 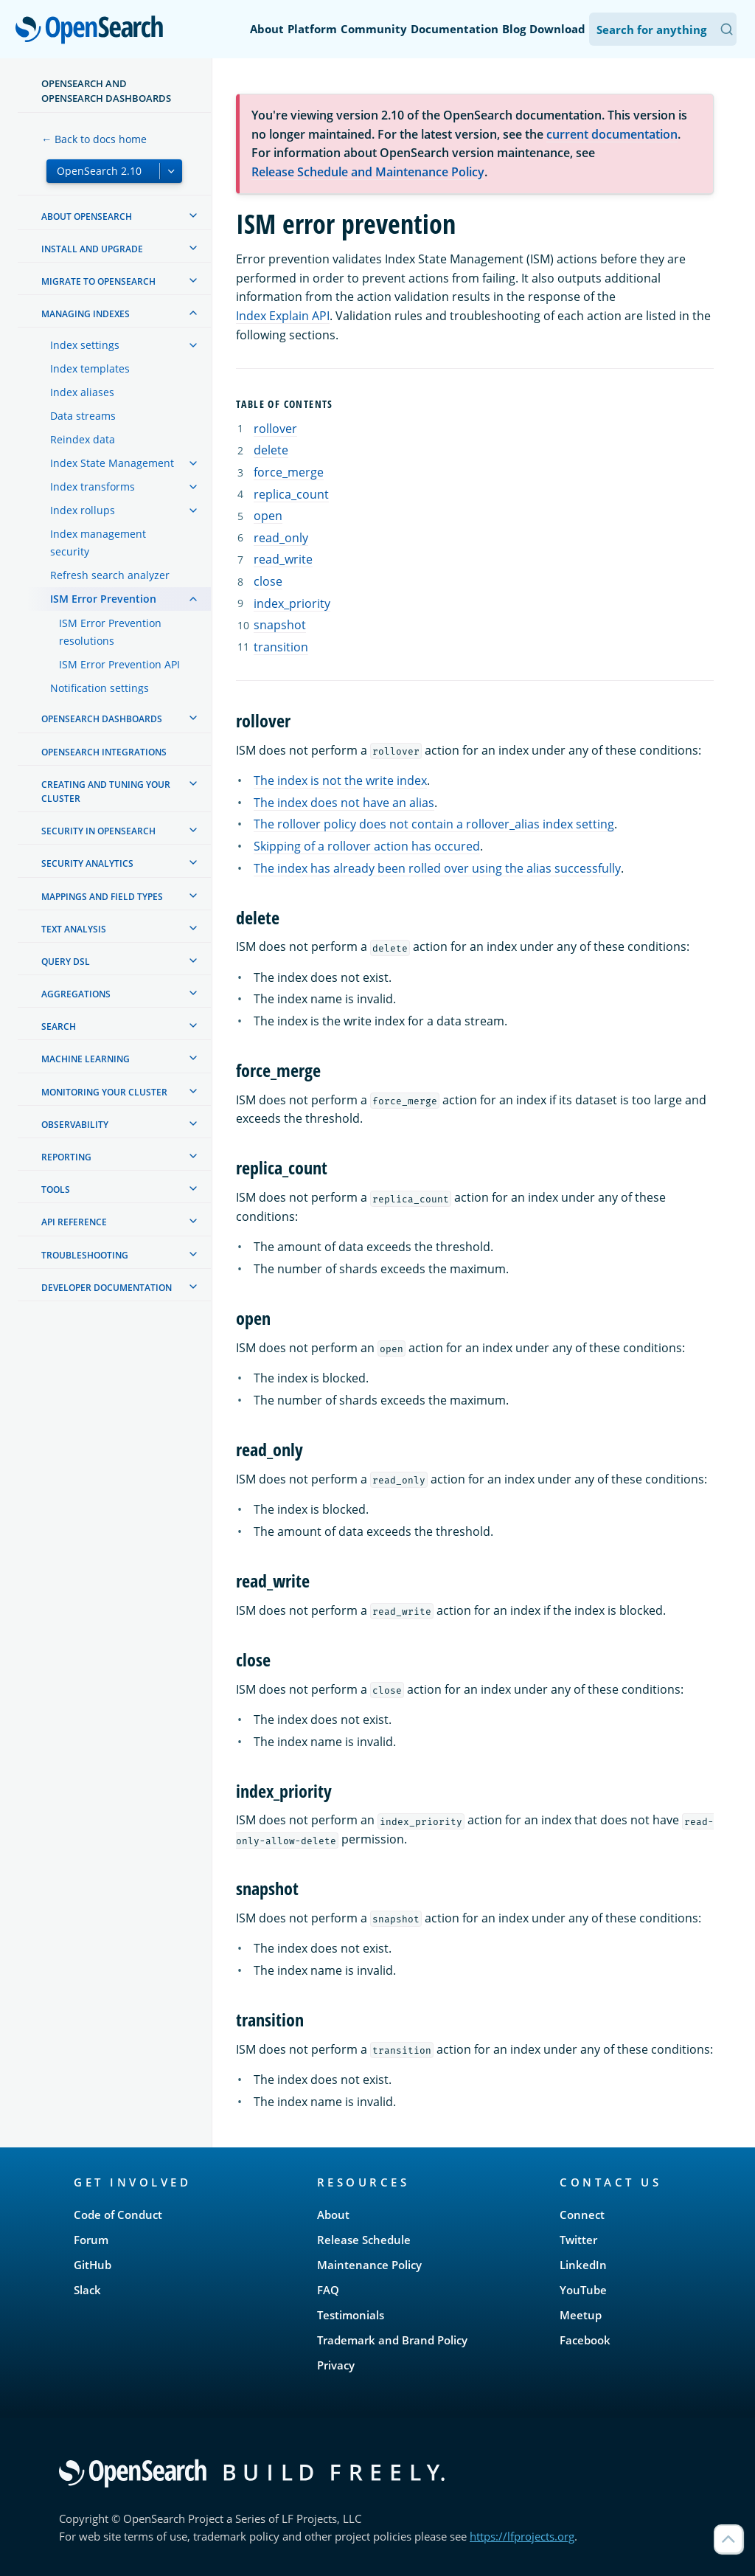 What do you see at coordinates (99, 688) in the screenshot?
I see `Notification settings [treeitem]` at bounding box center [99, 688].